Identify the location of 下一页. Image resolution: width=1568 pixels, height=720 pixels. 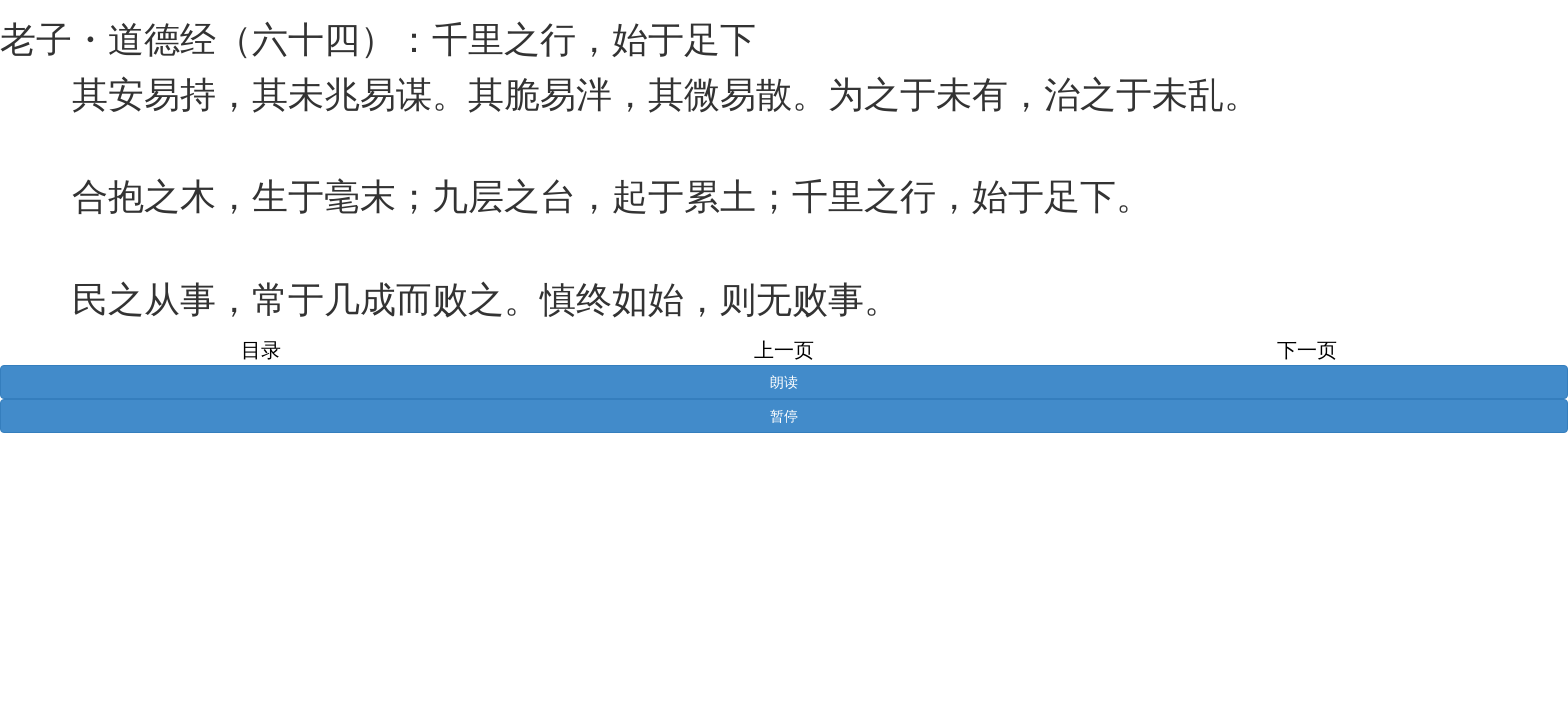
(1307, 350).